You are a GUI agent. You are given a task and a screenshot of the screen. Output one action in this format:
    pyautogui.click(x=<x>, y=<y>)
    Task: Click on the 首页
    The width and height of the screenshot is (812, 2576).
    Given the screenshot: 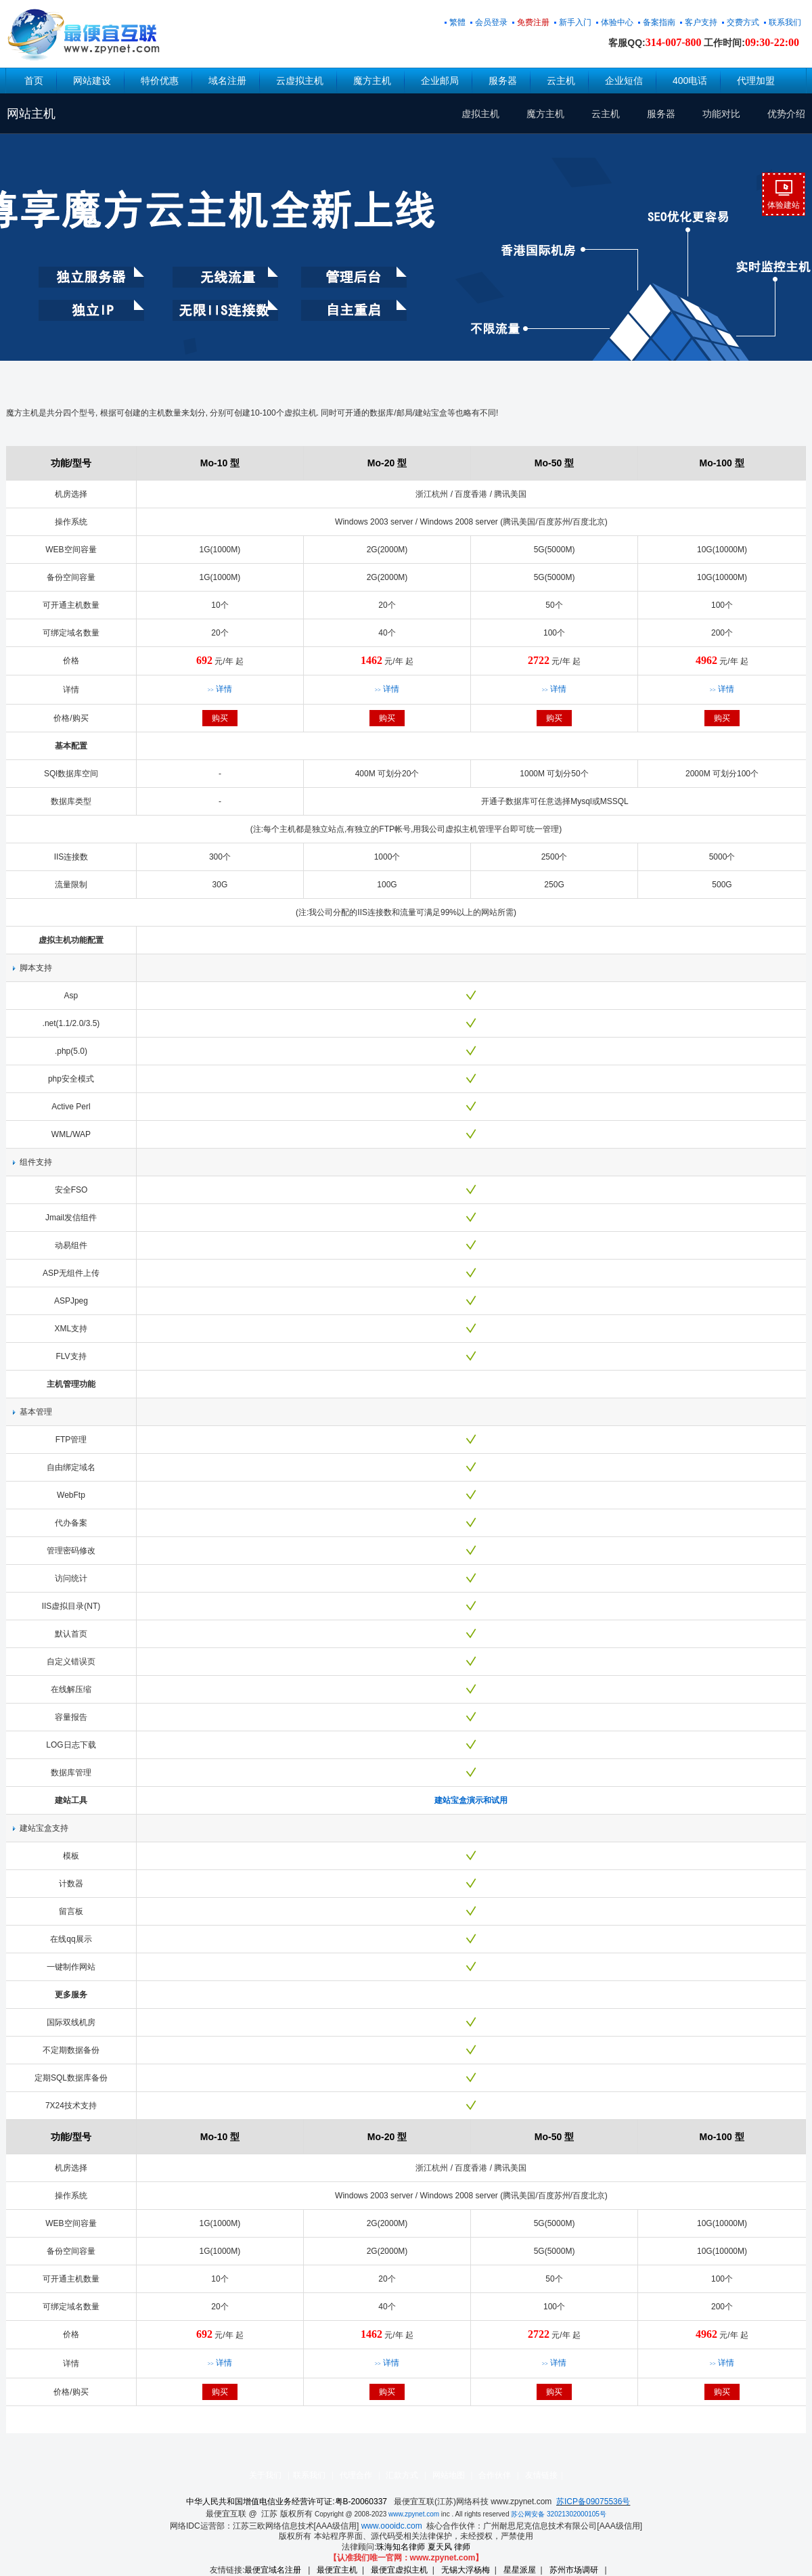 What is the action you would take?
    pyautogui.click(x=33, y=80)
    